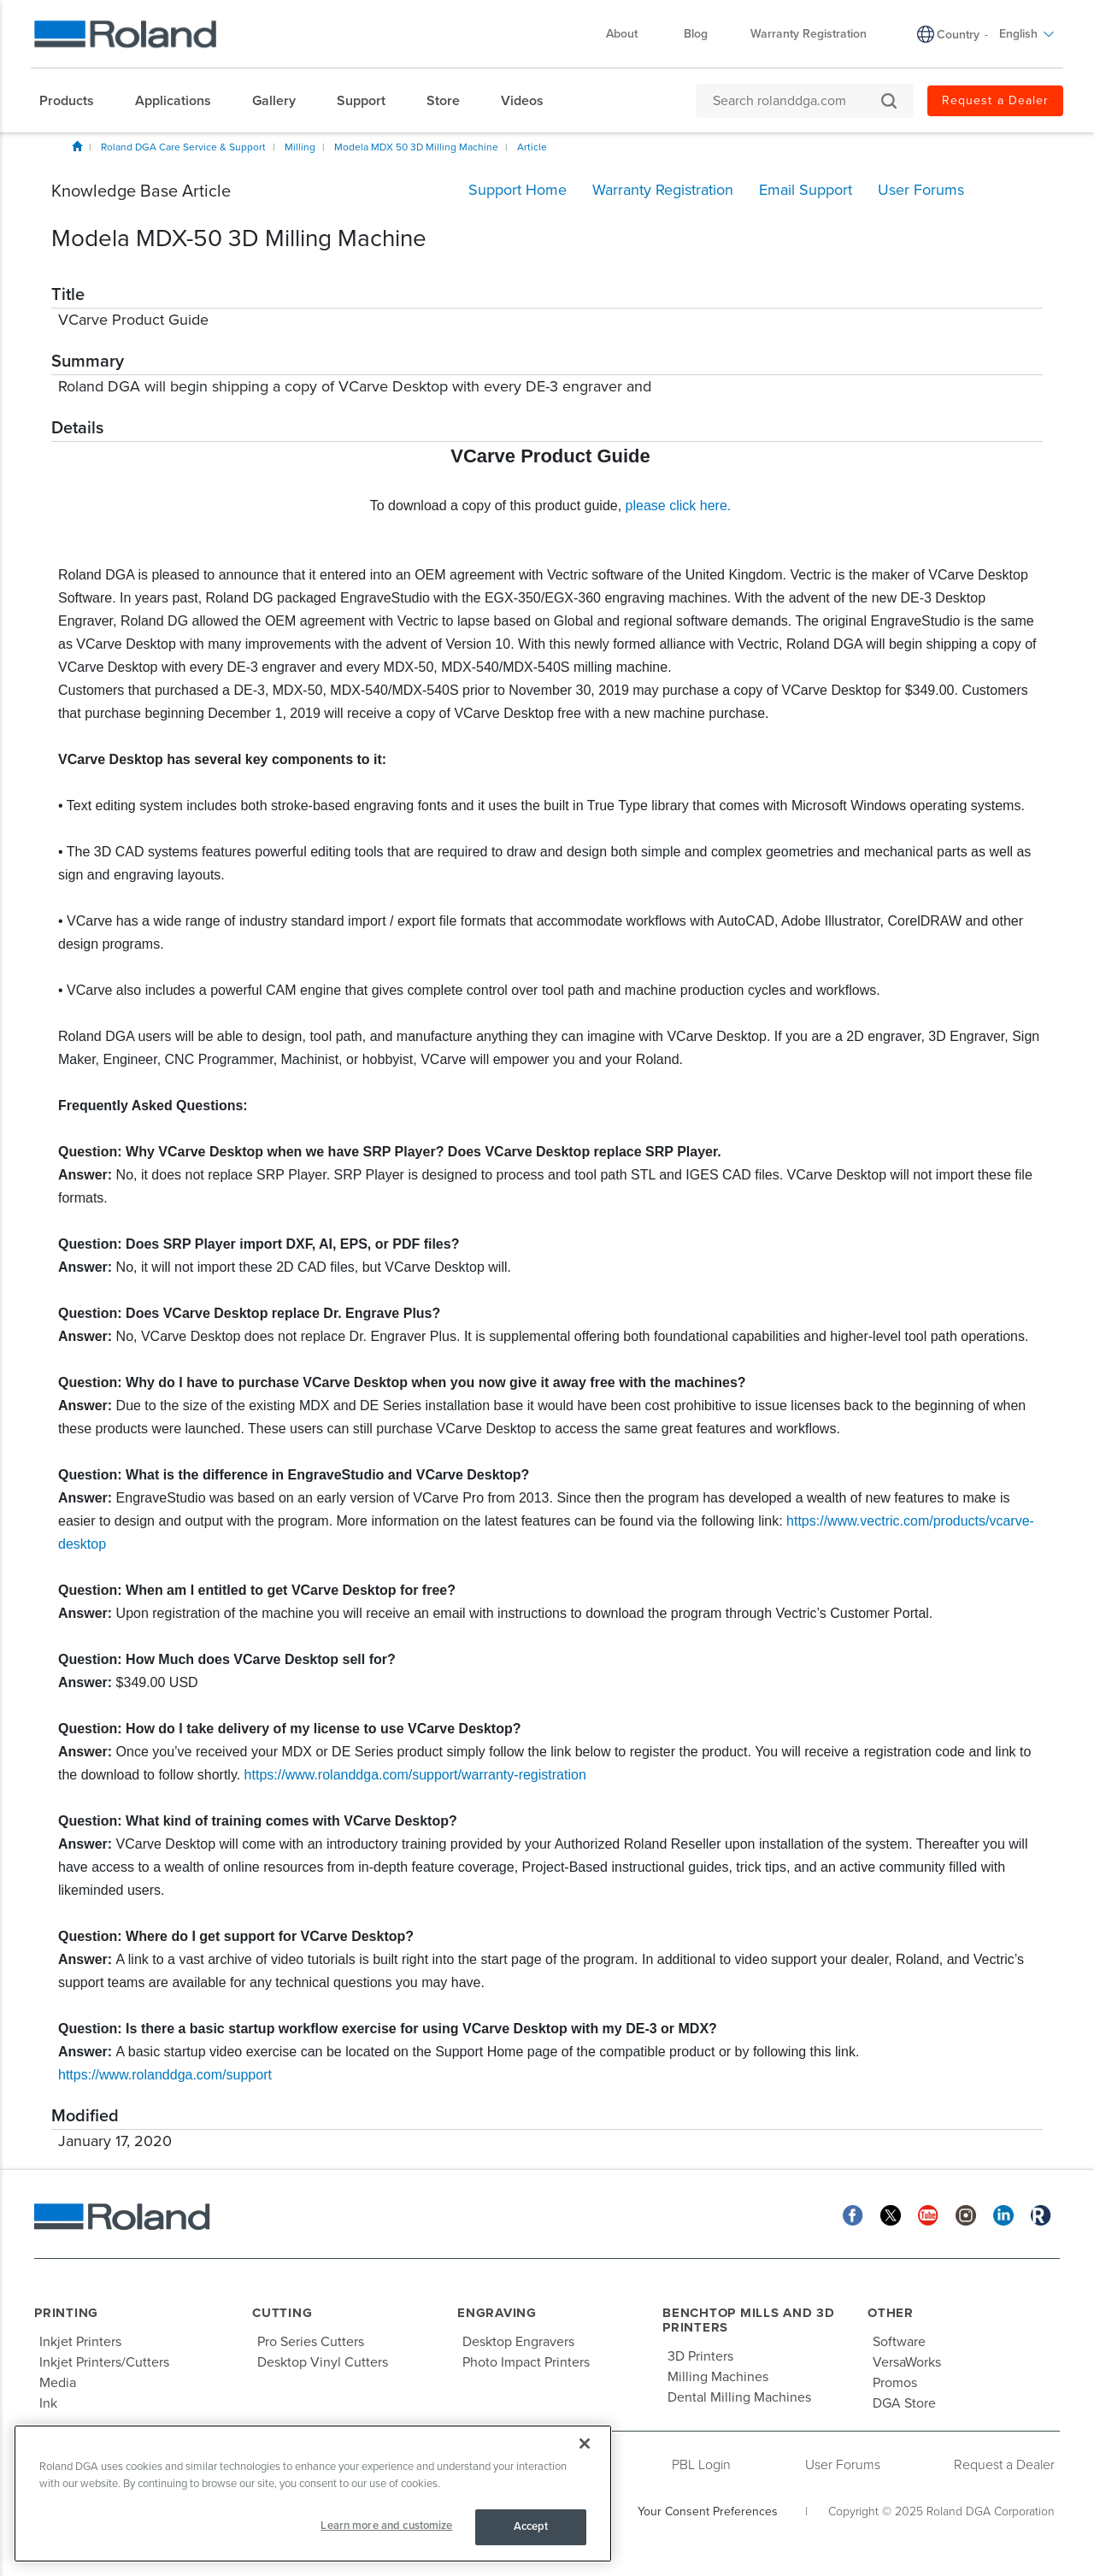  Describe the element at coordinates (842, 2464) in the screenshot. I see `User Forums` at that location.